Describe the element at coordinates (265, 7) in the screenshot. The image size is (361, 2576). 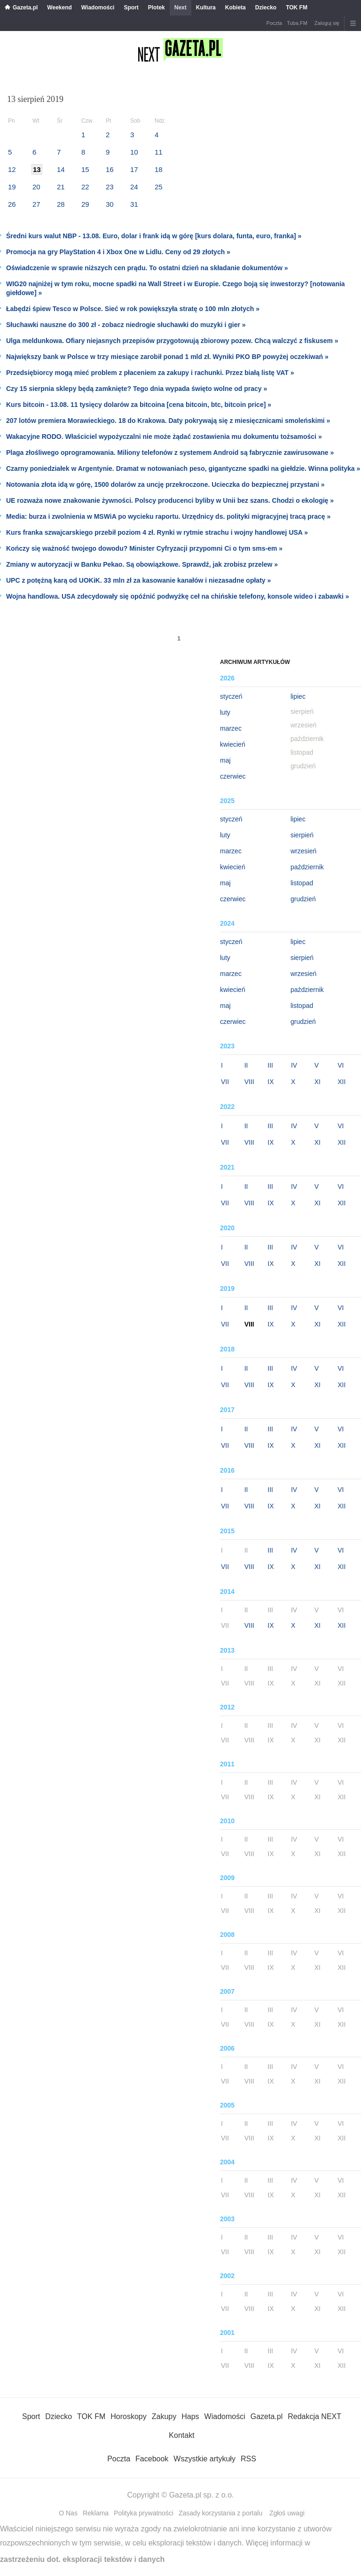
I see `Dziecko` at that location.